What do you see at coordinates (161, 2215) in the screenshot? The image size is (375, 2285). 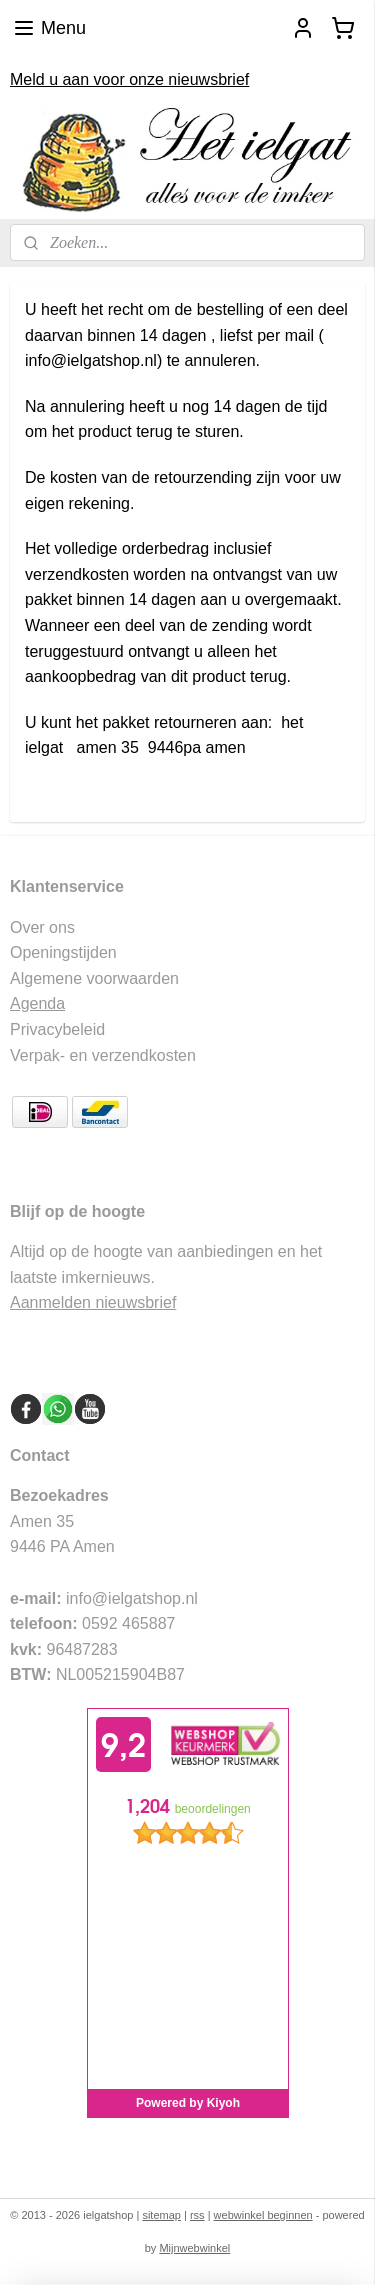 I see `sitemap` at bounding box center [161, 2215].